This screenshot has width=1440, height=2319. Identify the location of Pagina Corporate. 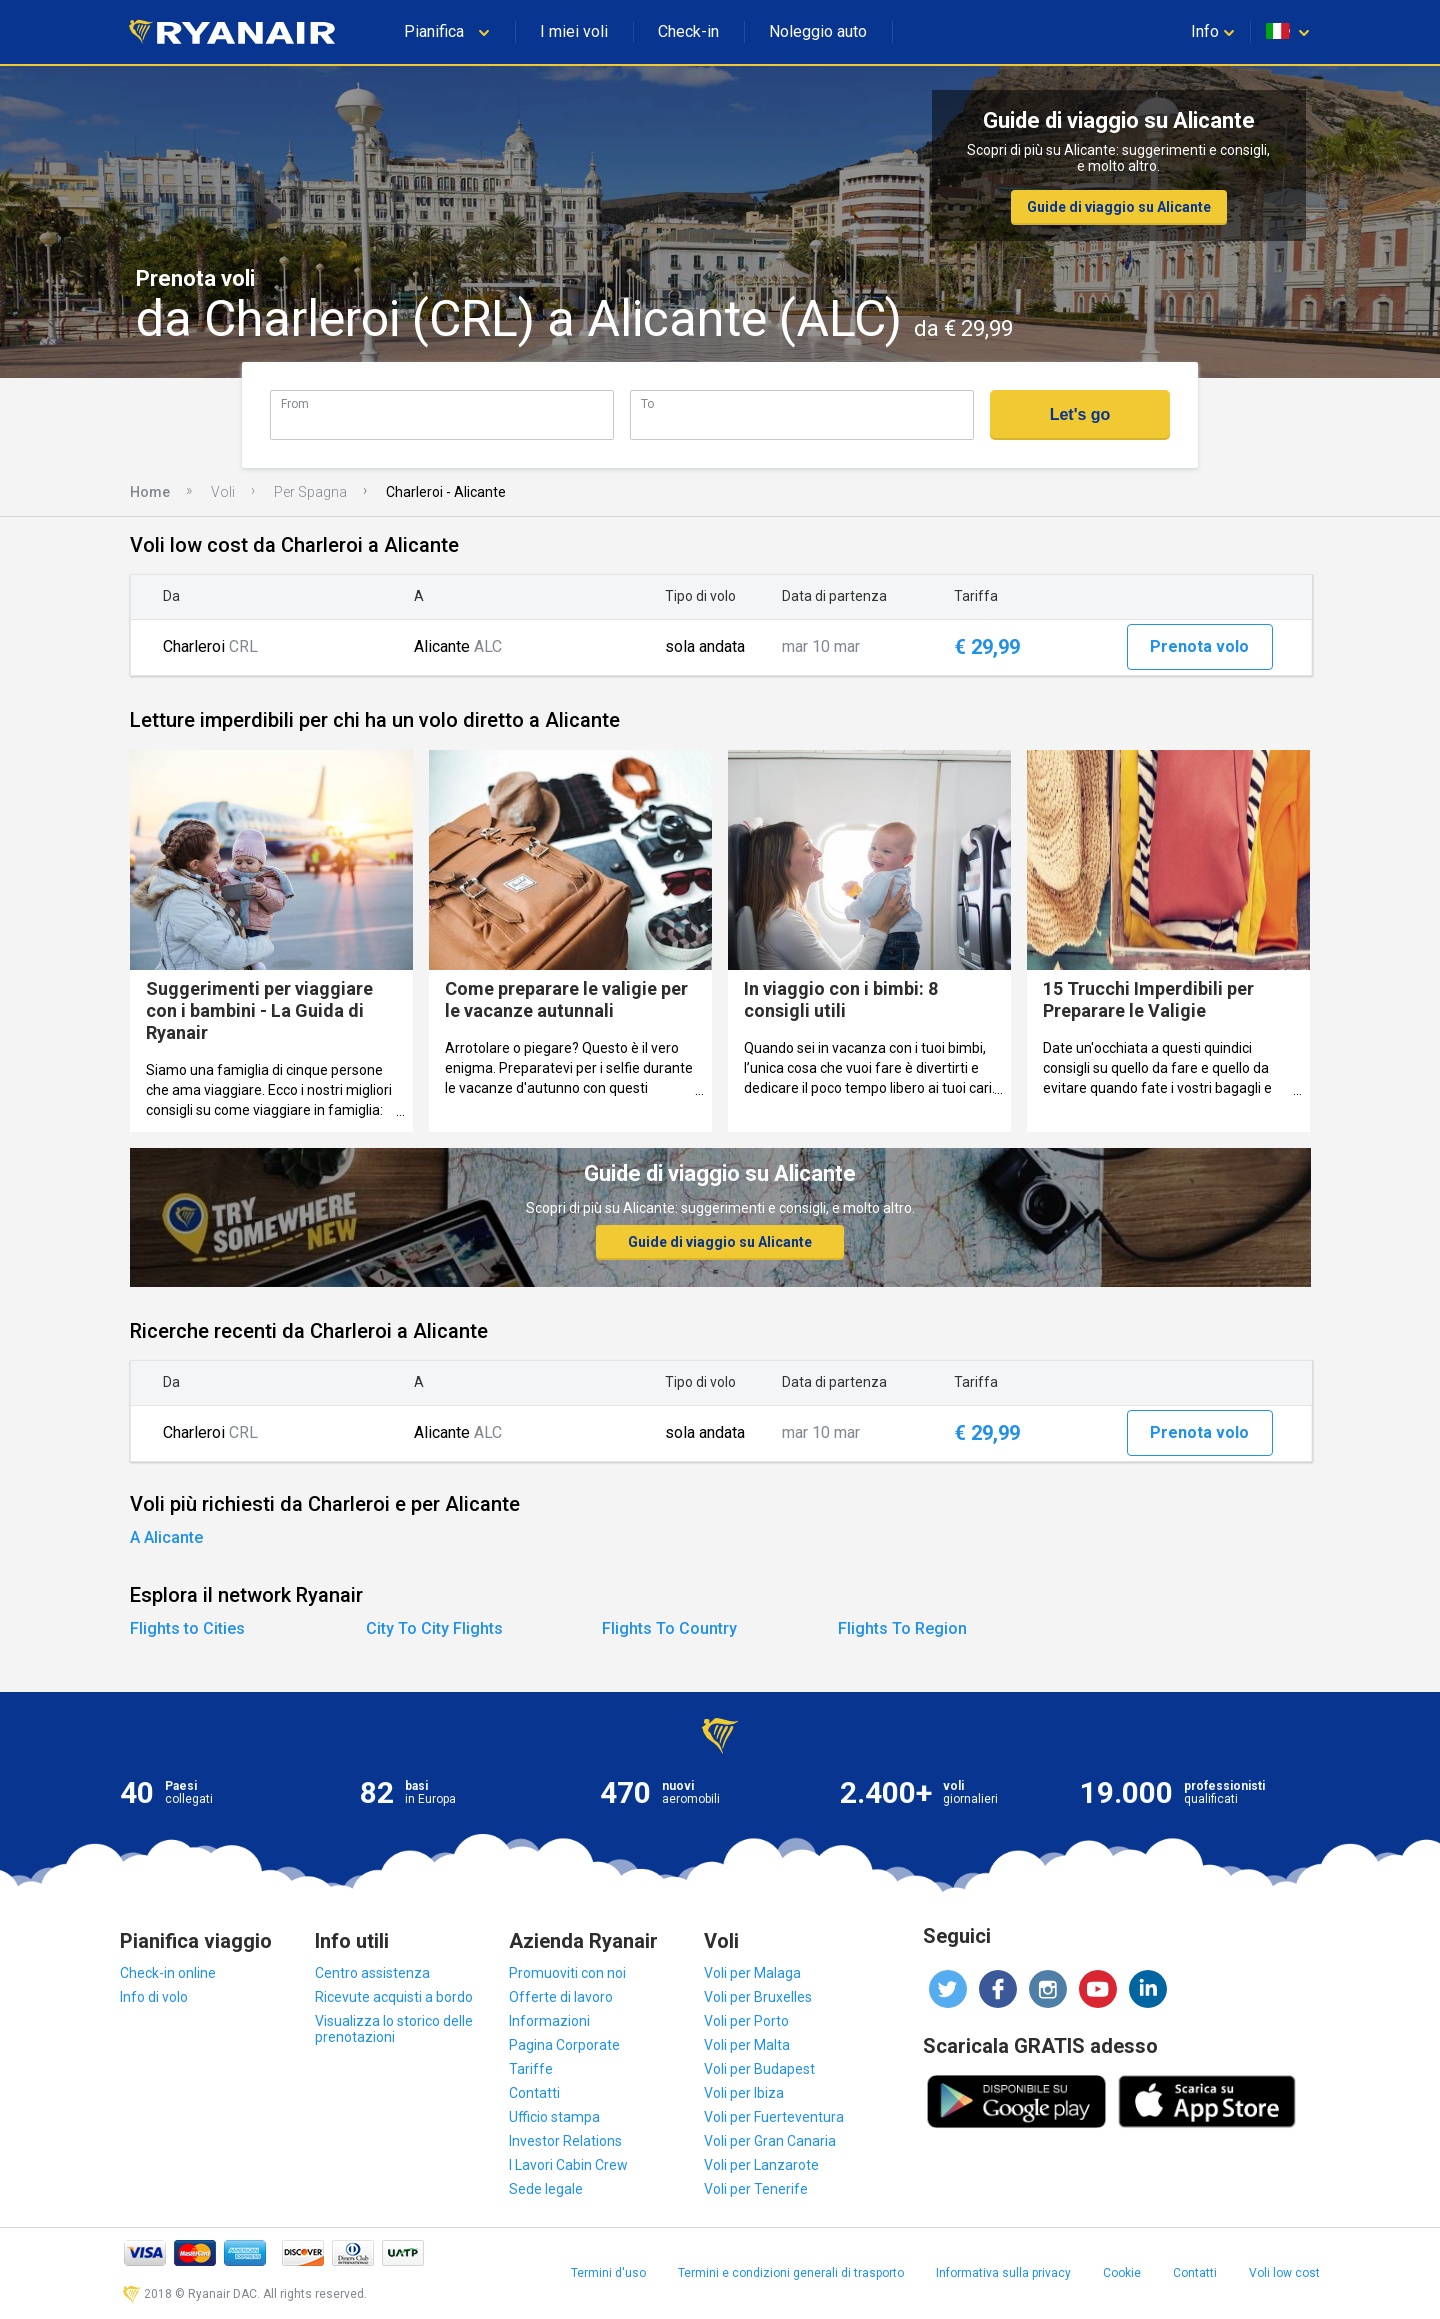
(564, 2045).